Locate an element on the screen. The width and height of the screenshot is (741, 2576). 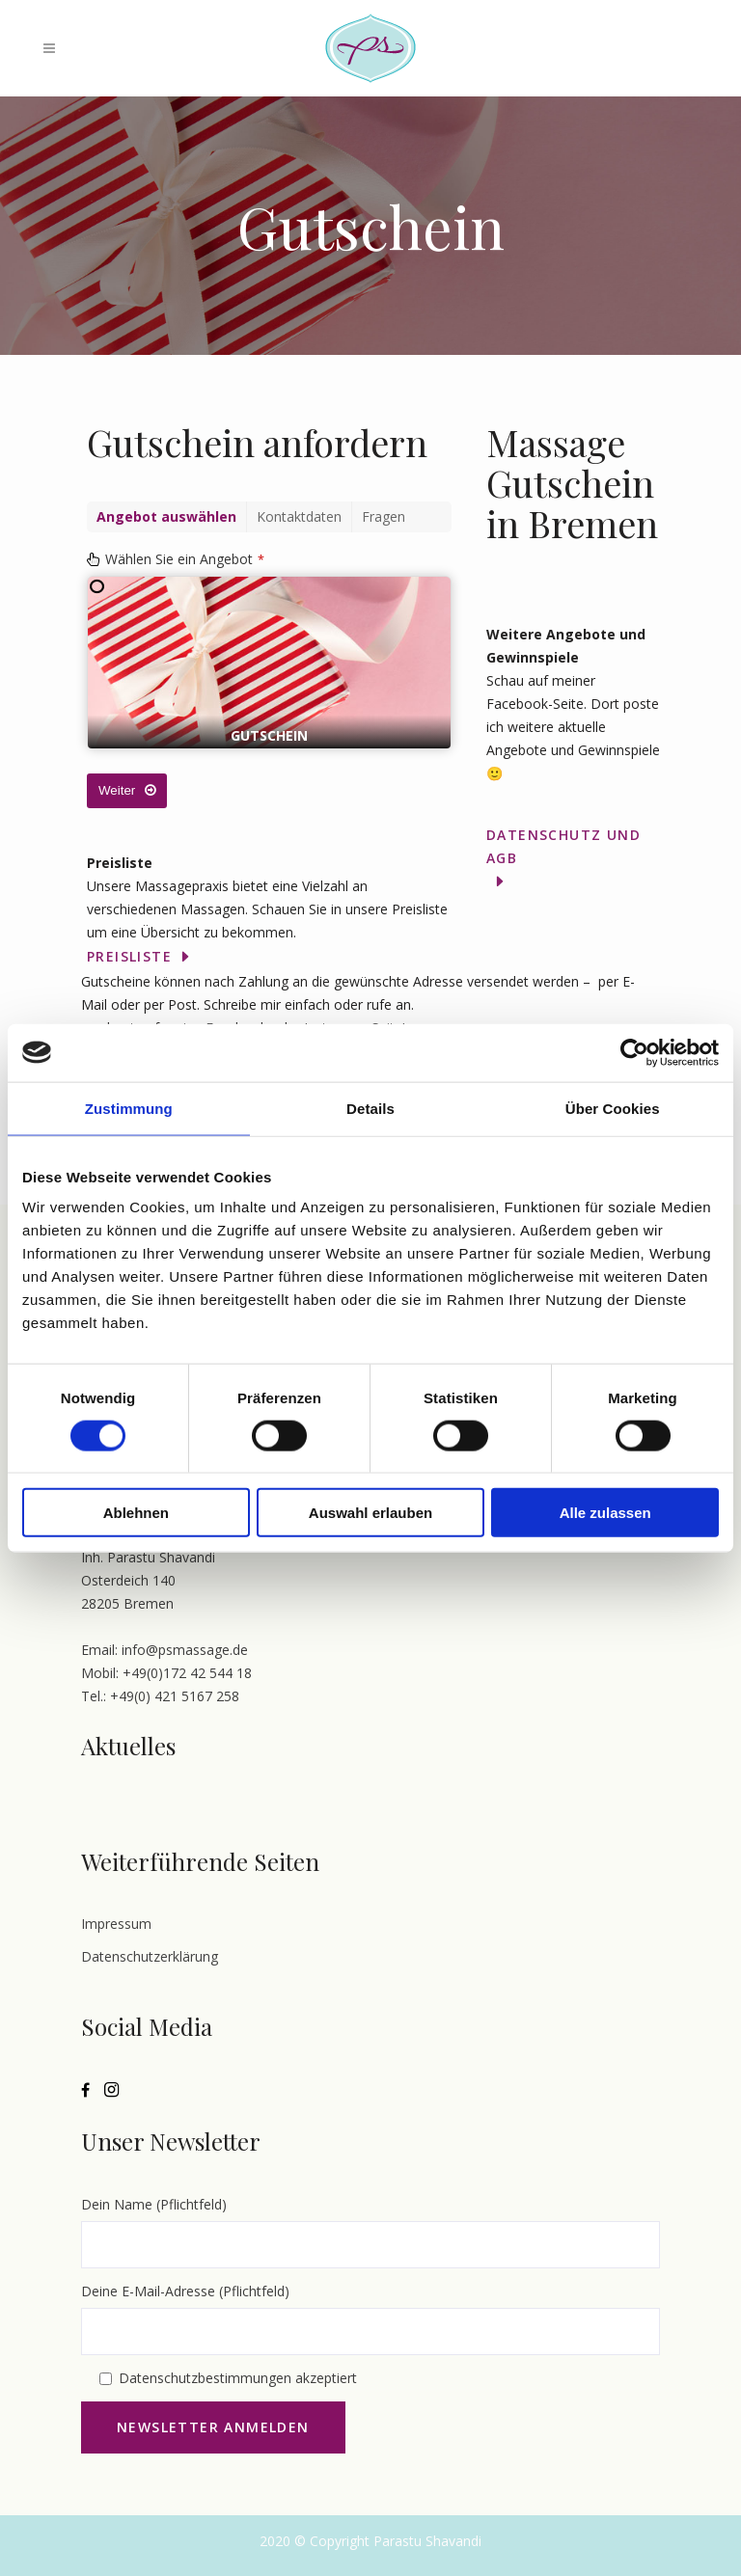
Datenschutzerklärung is located at coordinates (149, 1956).